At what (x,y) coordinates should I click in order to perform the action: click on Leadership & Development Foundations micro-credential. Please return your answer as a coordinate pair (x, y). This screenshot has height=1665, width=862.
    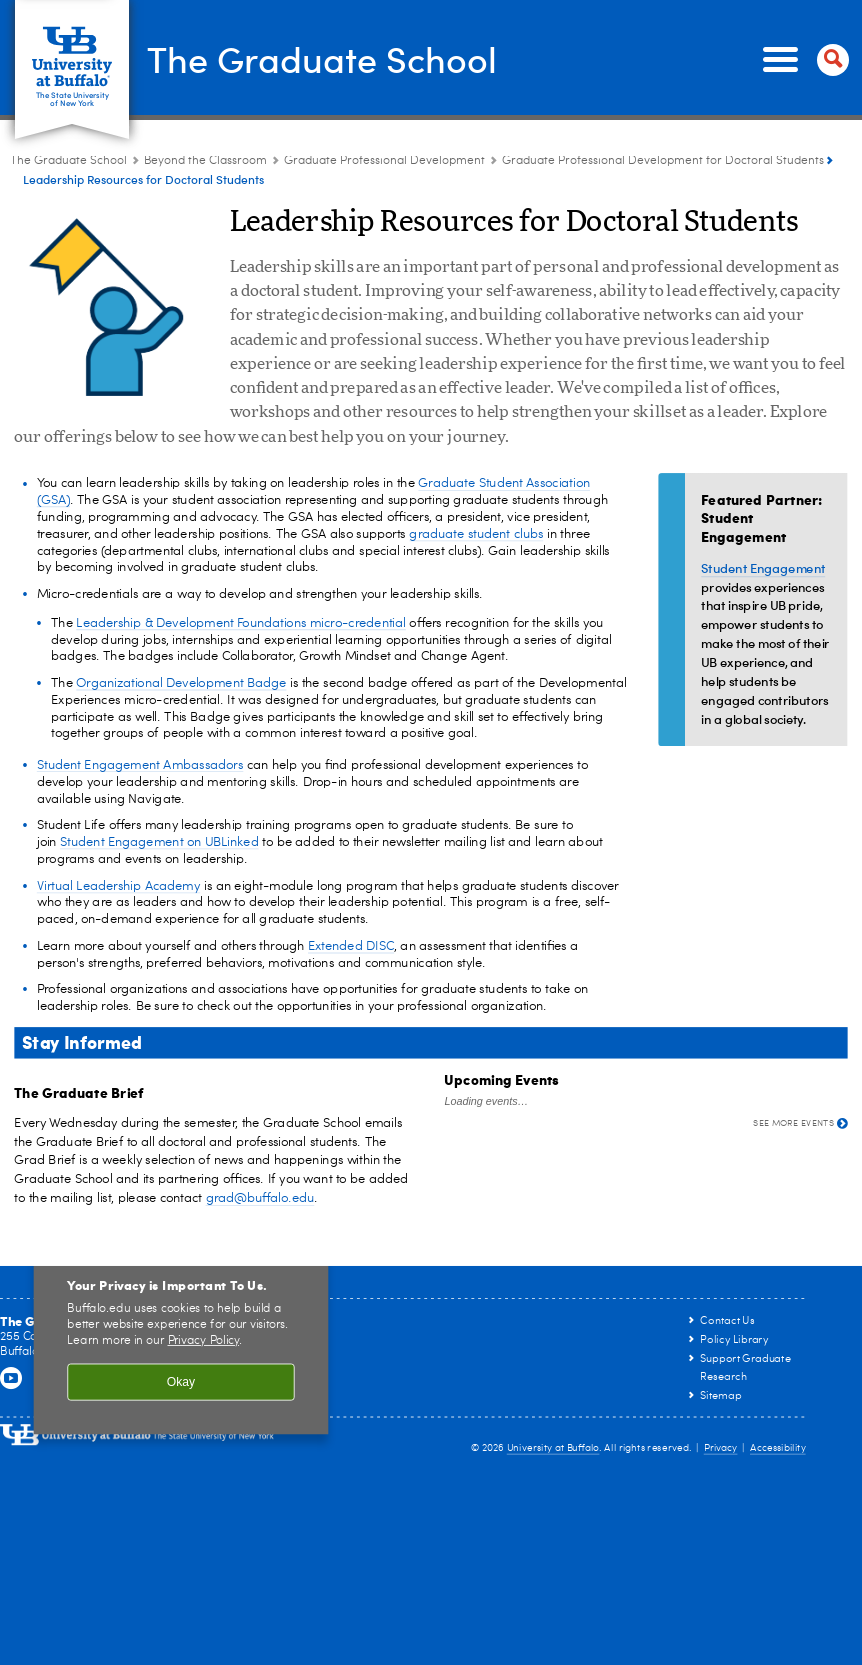
    Looking at the image, I should click on (241, 623).